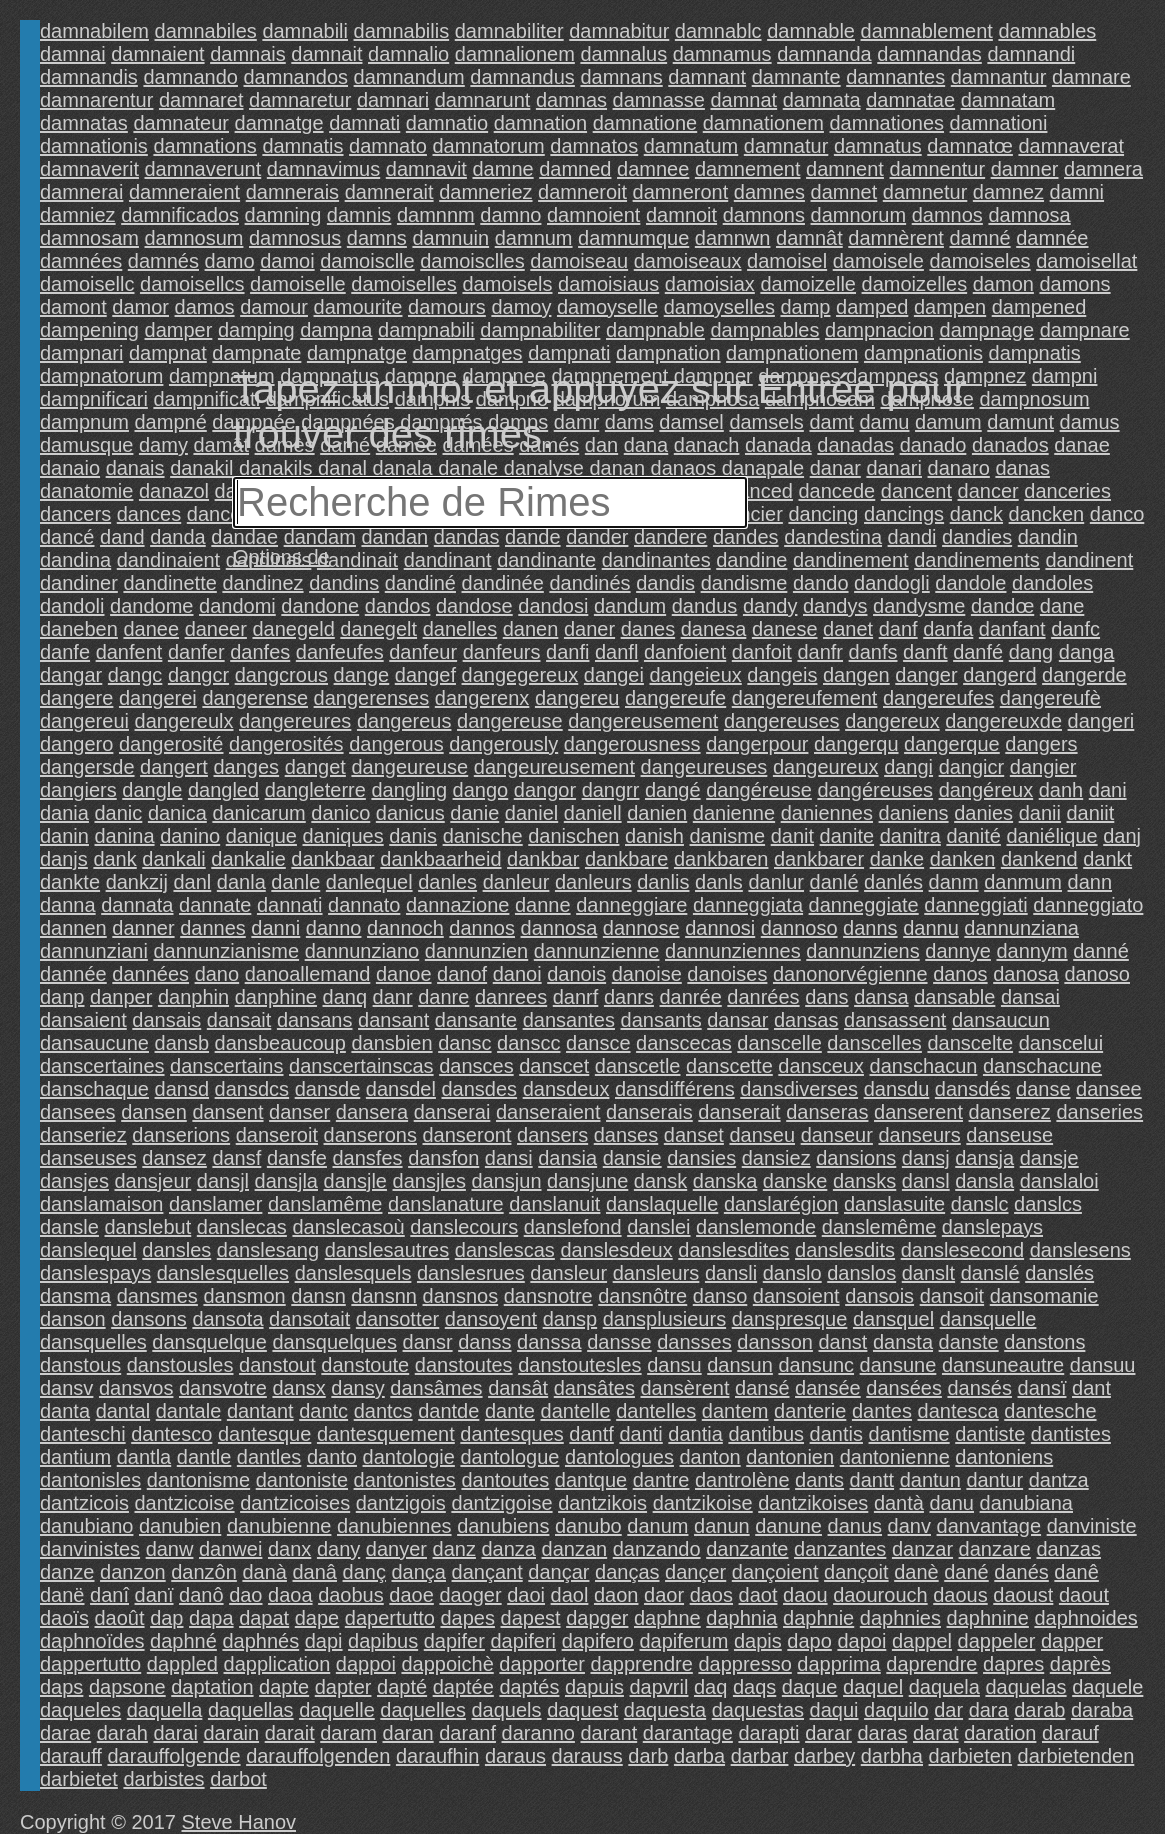 Image resolution: width=1165 pixels, height=1834 pixels. Describe the element at coordinates (149, 514) in the screenshot. I see `dances` at that location.